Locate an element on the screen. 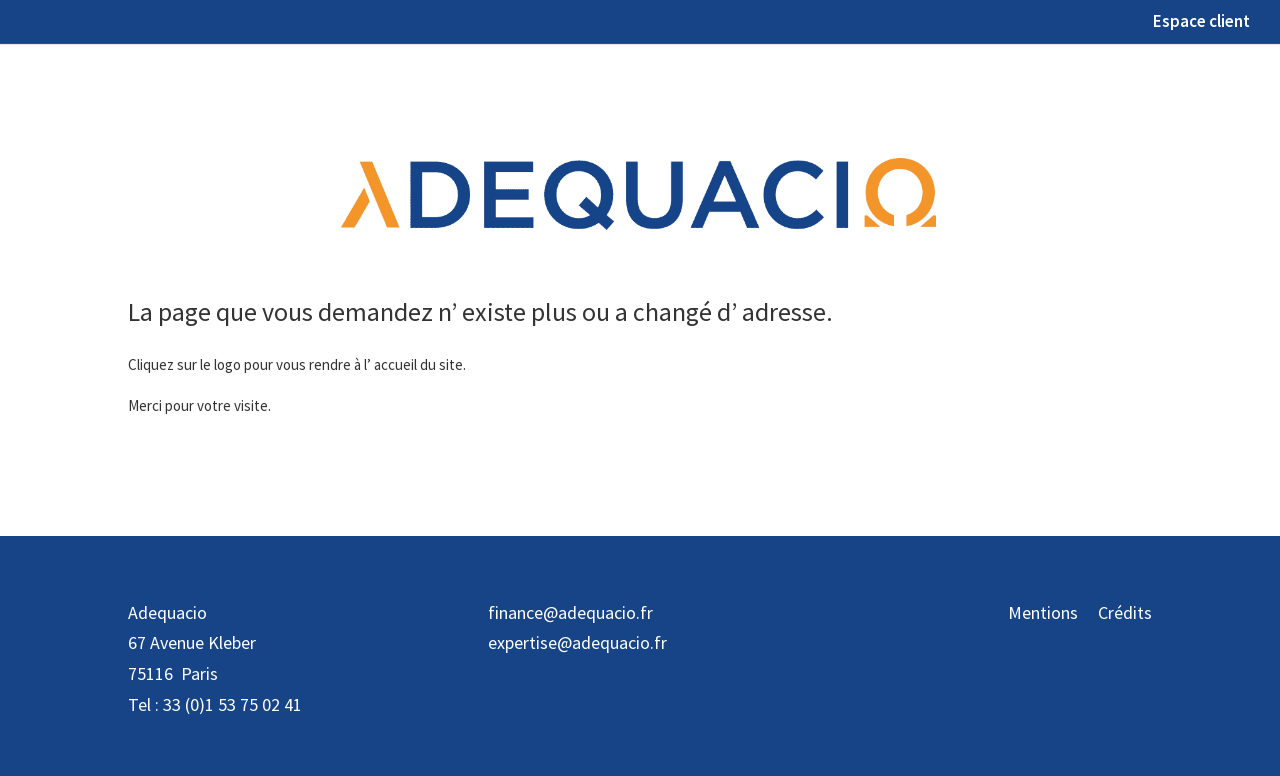 Image resolution: width=1280 pixels, height=776 pixels. finance@adequacio.fr is located at coordinates (570, 612).